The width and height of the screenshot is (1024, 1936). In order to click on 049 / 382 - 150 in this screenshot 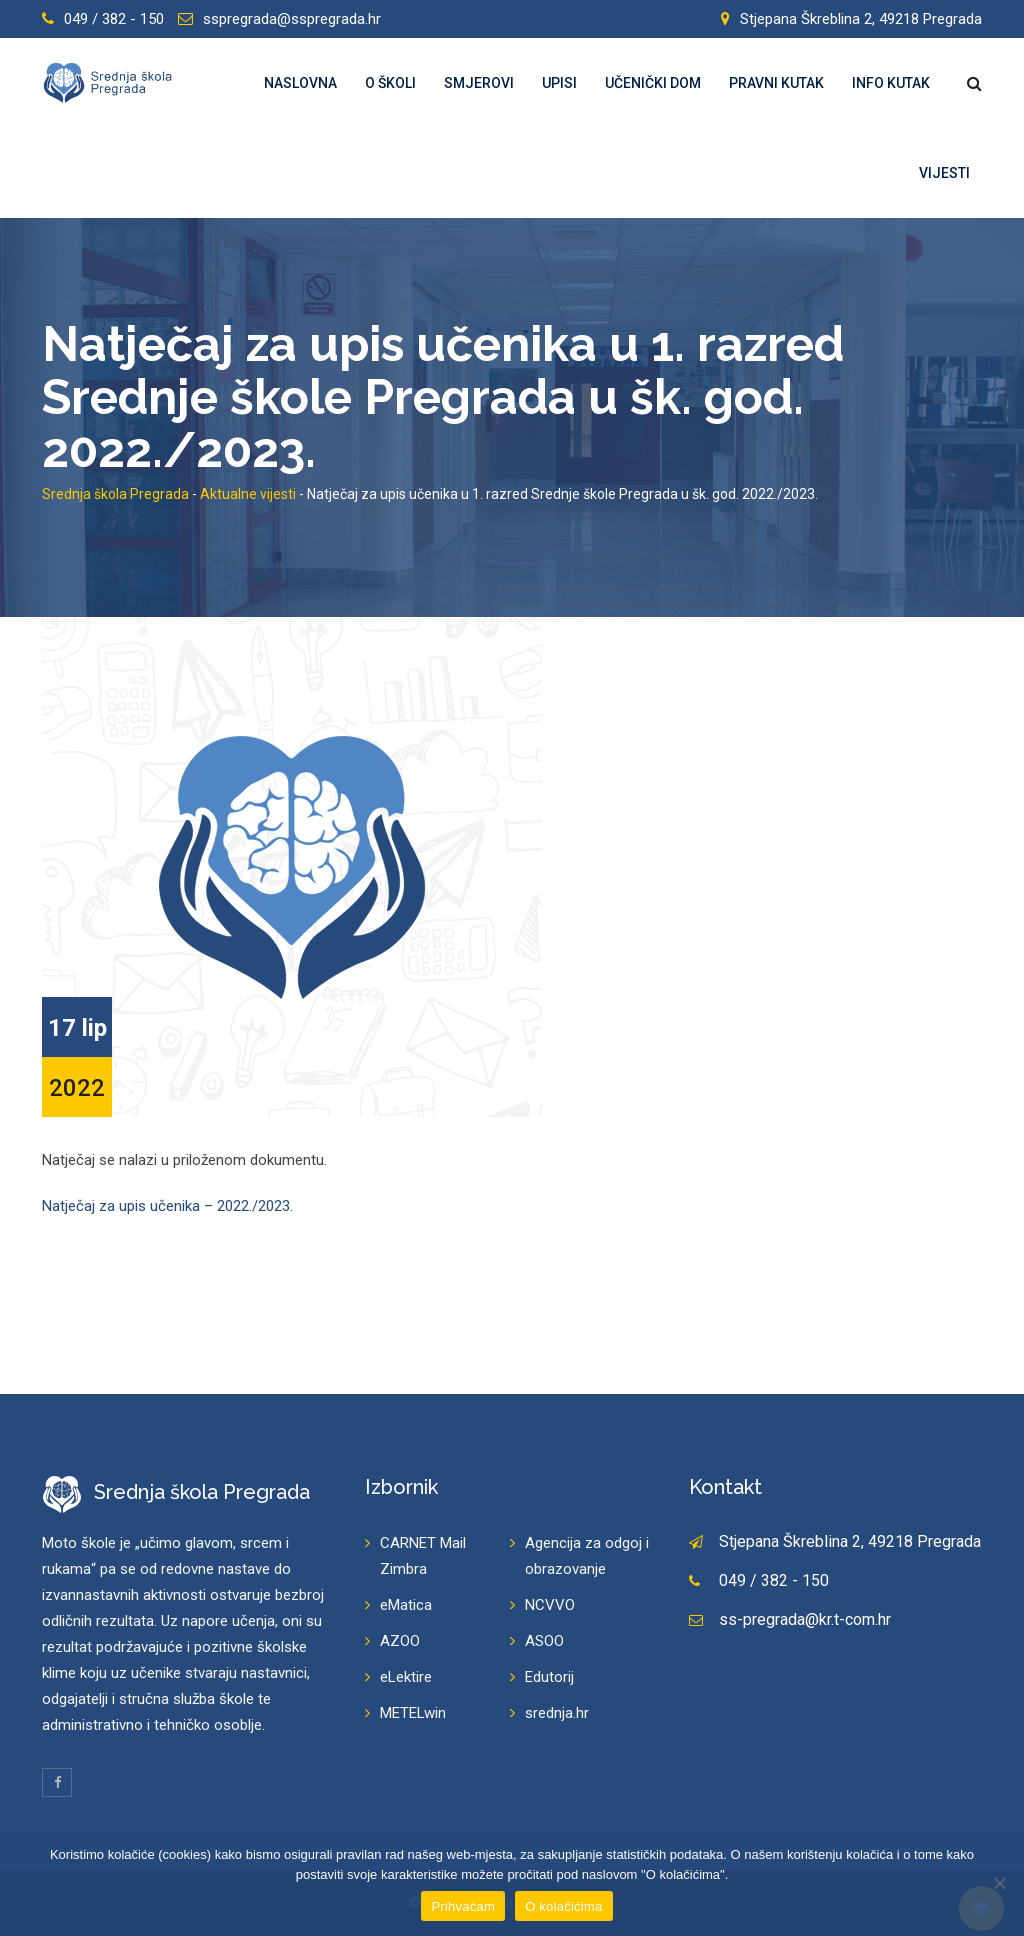, I will do `click(114, 19)`.